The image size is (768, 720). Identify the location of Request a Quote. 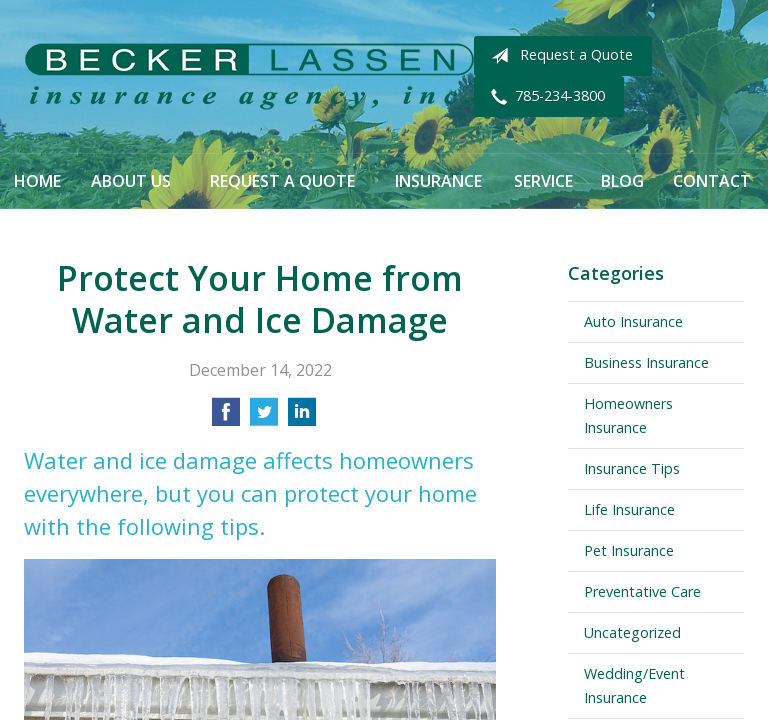
(558, 56).